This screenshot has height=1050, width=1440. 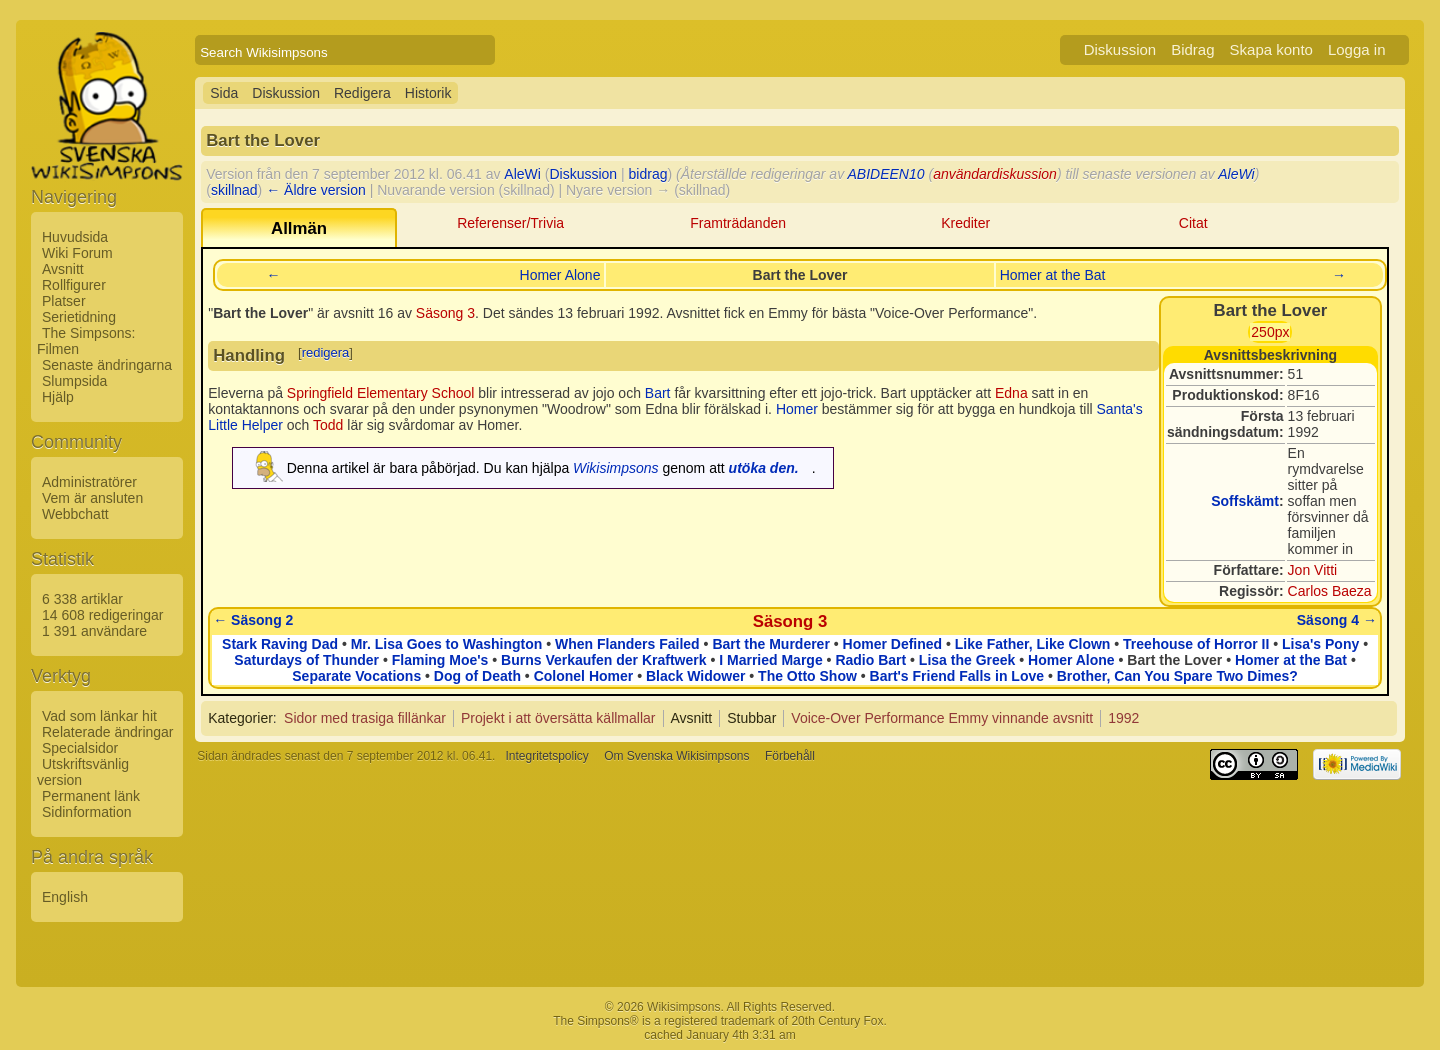 What do you see at coordinates (91, 796) in the screenshot?
I see `Permanent länk` at bounding box center [91, 796].